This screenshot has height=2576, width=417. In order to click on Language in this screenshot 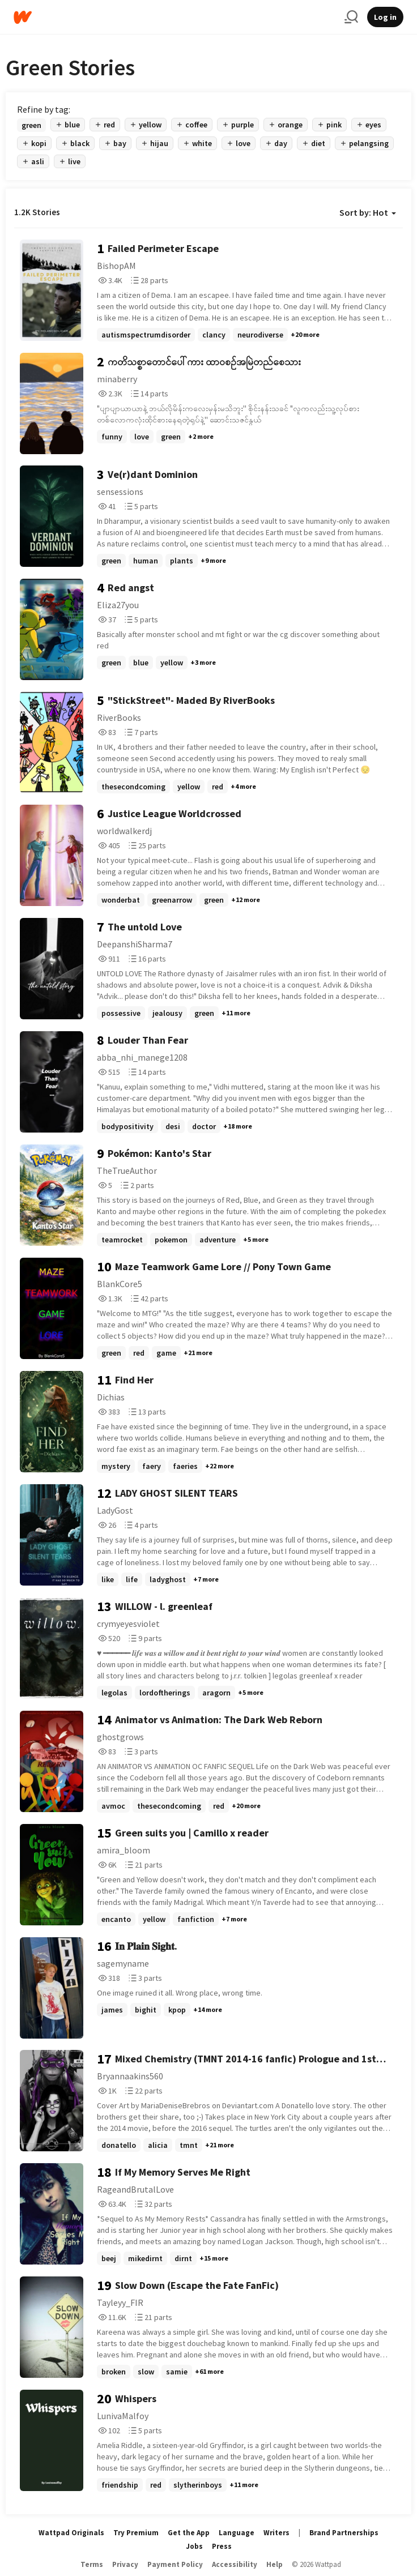, I will do `click(236, 2532)`.